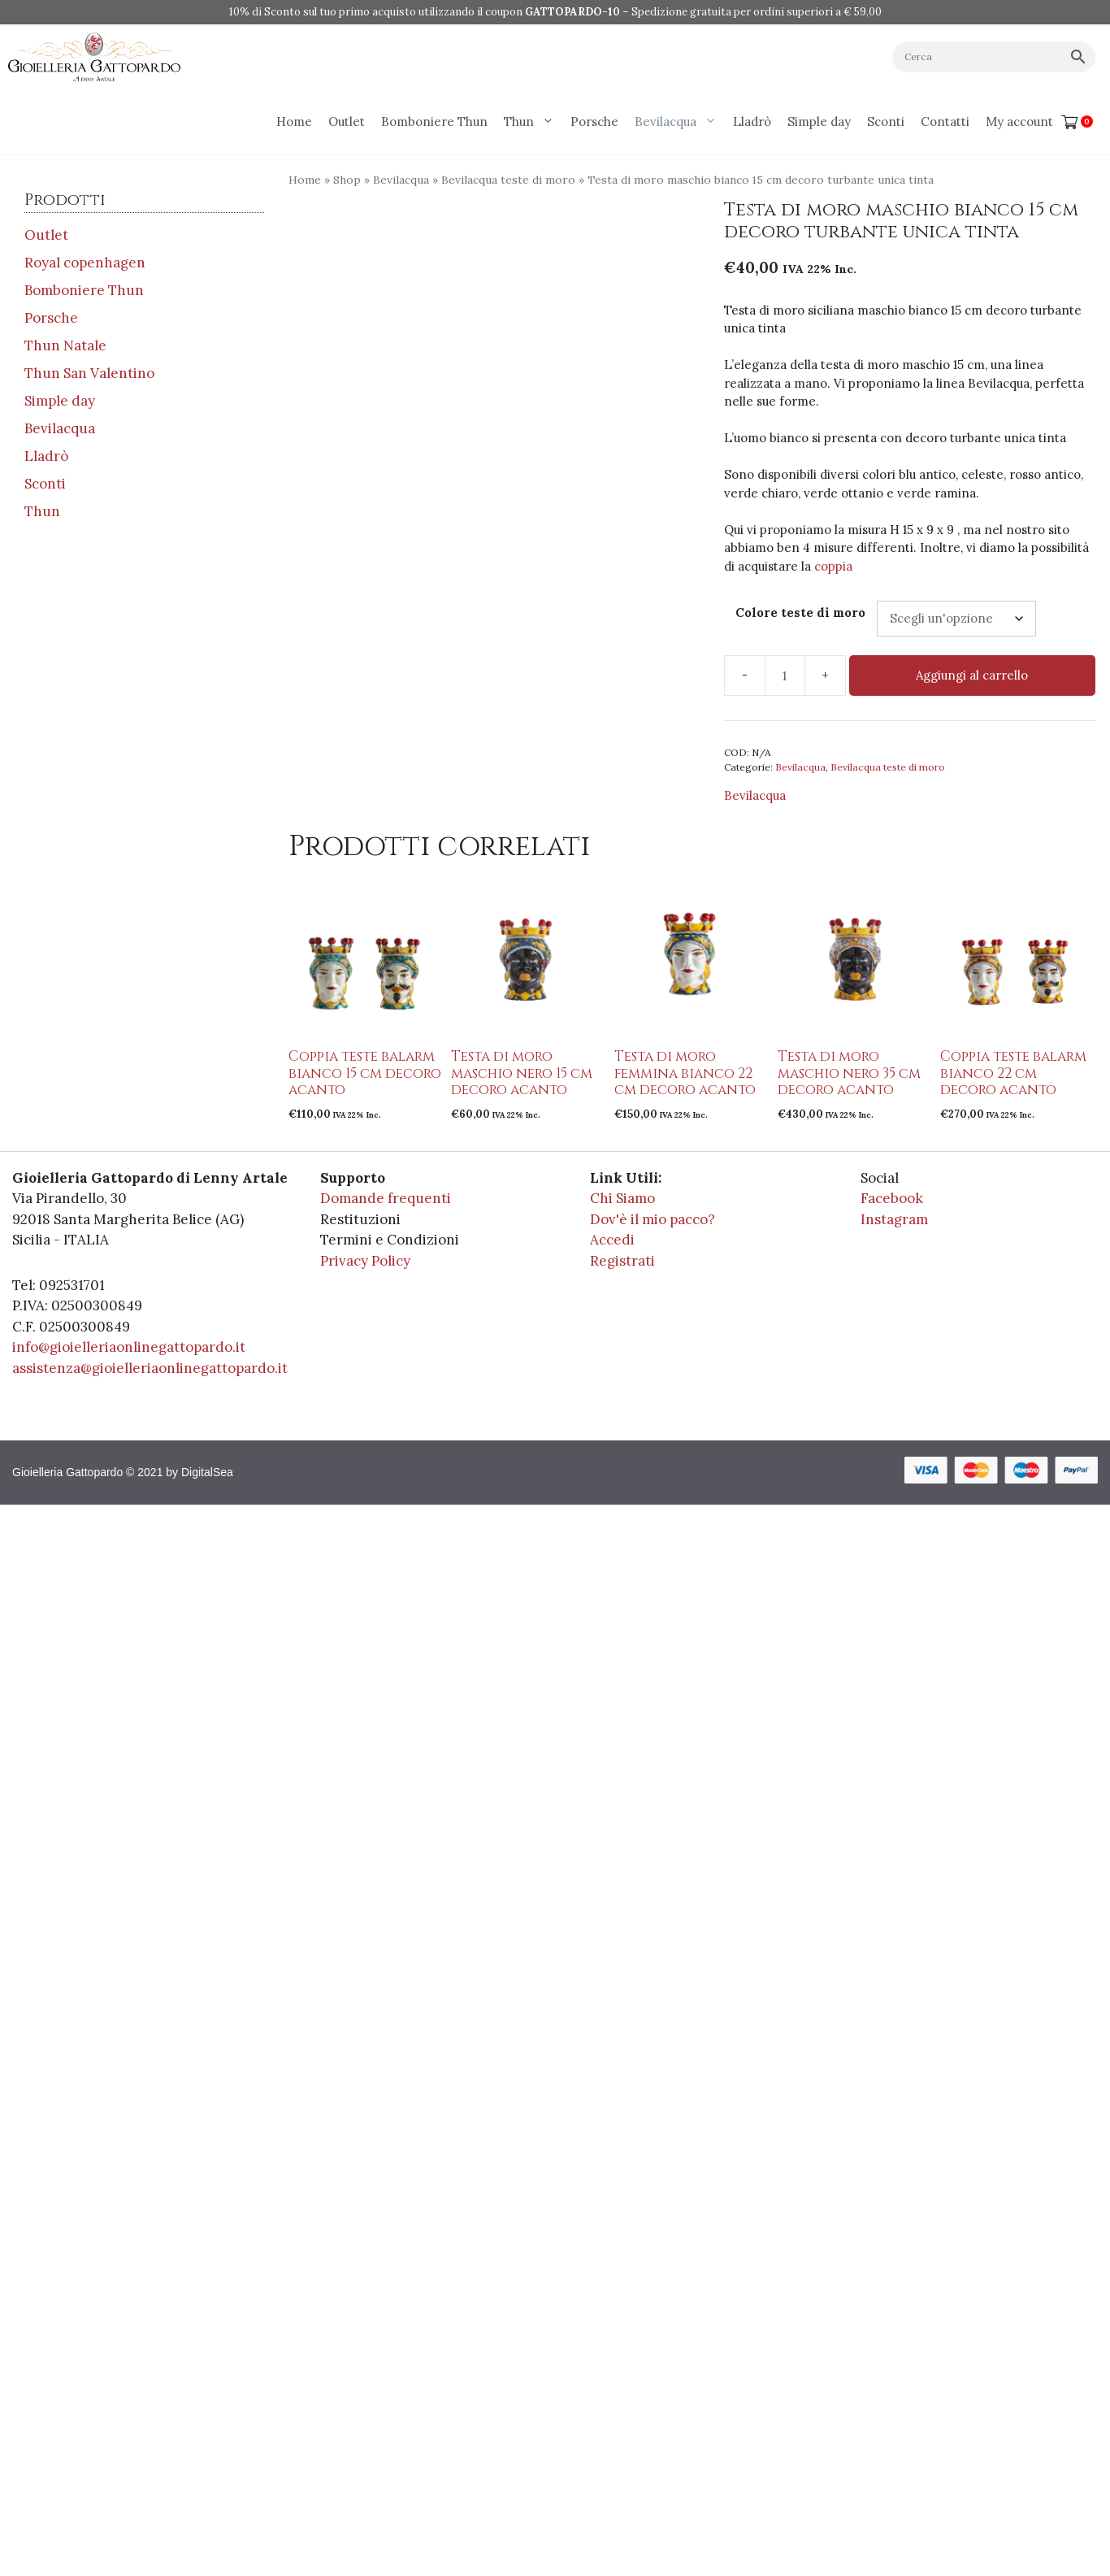 The image size is (1110, 2576). I want to click on Bomboniere Thun, so click(434, 121).